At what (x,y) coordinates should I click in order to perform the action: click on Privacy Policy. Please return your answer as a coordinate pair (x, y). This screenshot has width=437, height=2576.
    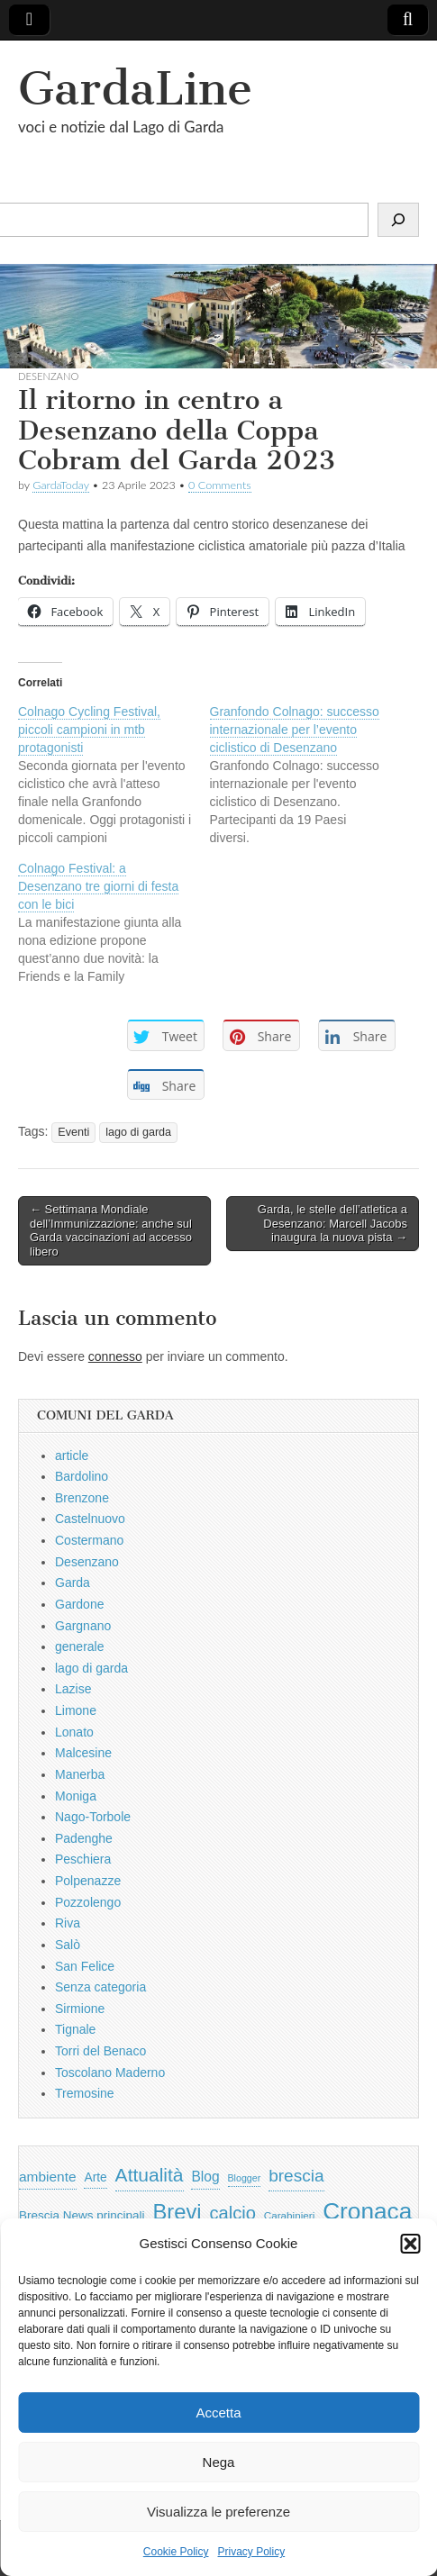
    Looking at the image, I should click on (252, 2551).